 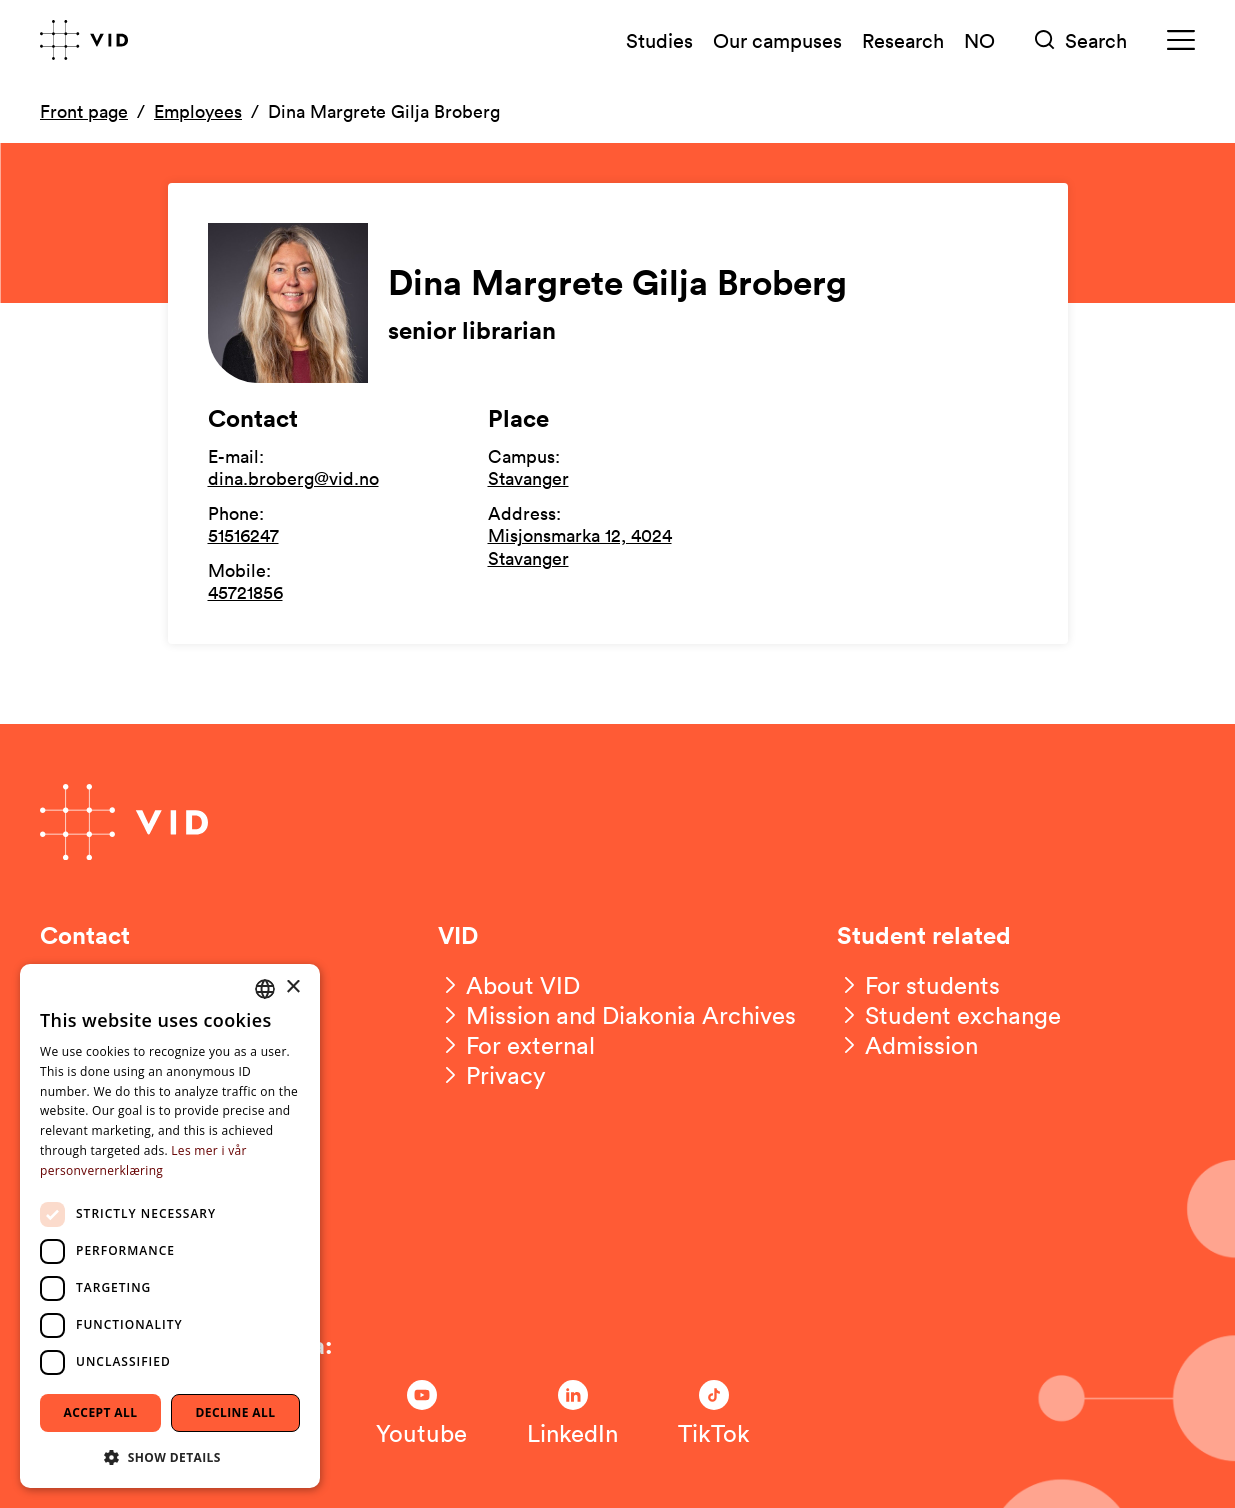 What do you see at coordinates (198, 111) in the screenshot?
I see `Employees` at bounding box center [198, 111].